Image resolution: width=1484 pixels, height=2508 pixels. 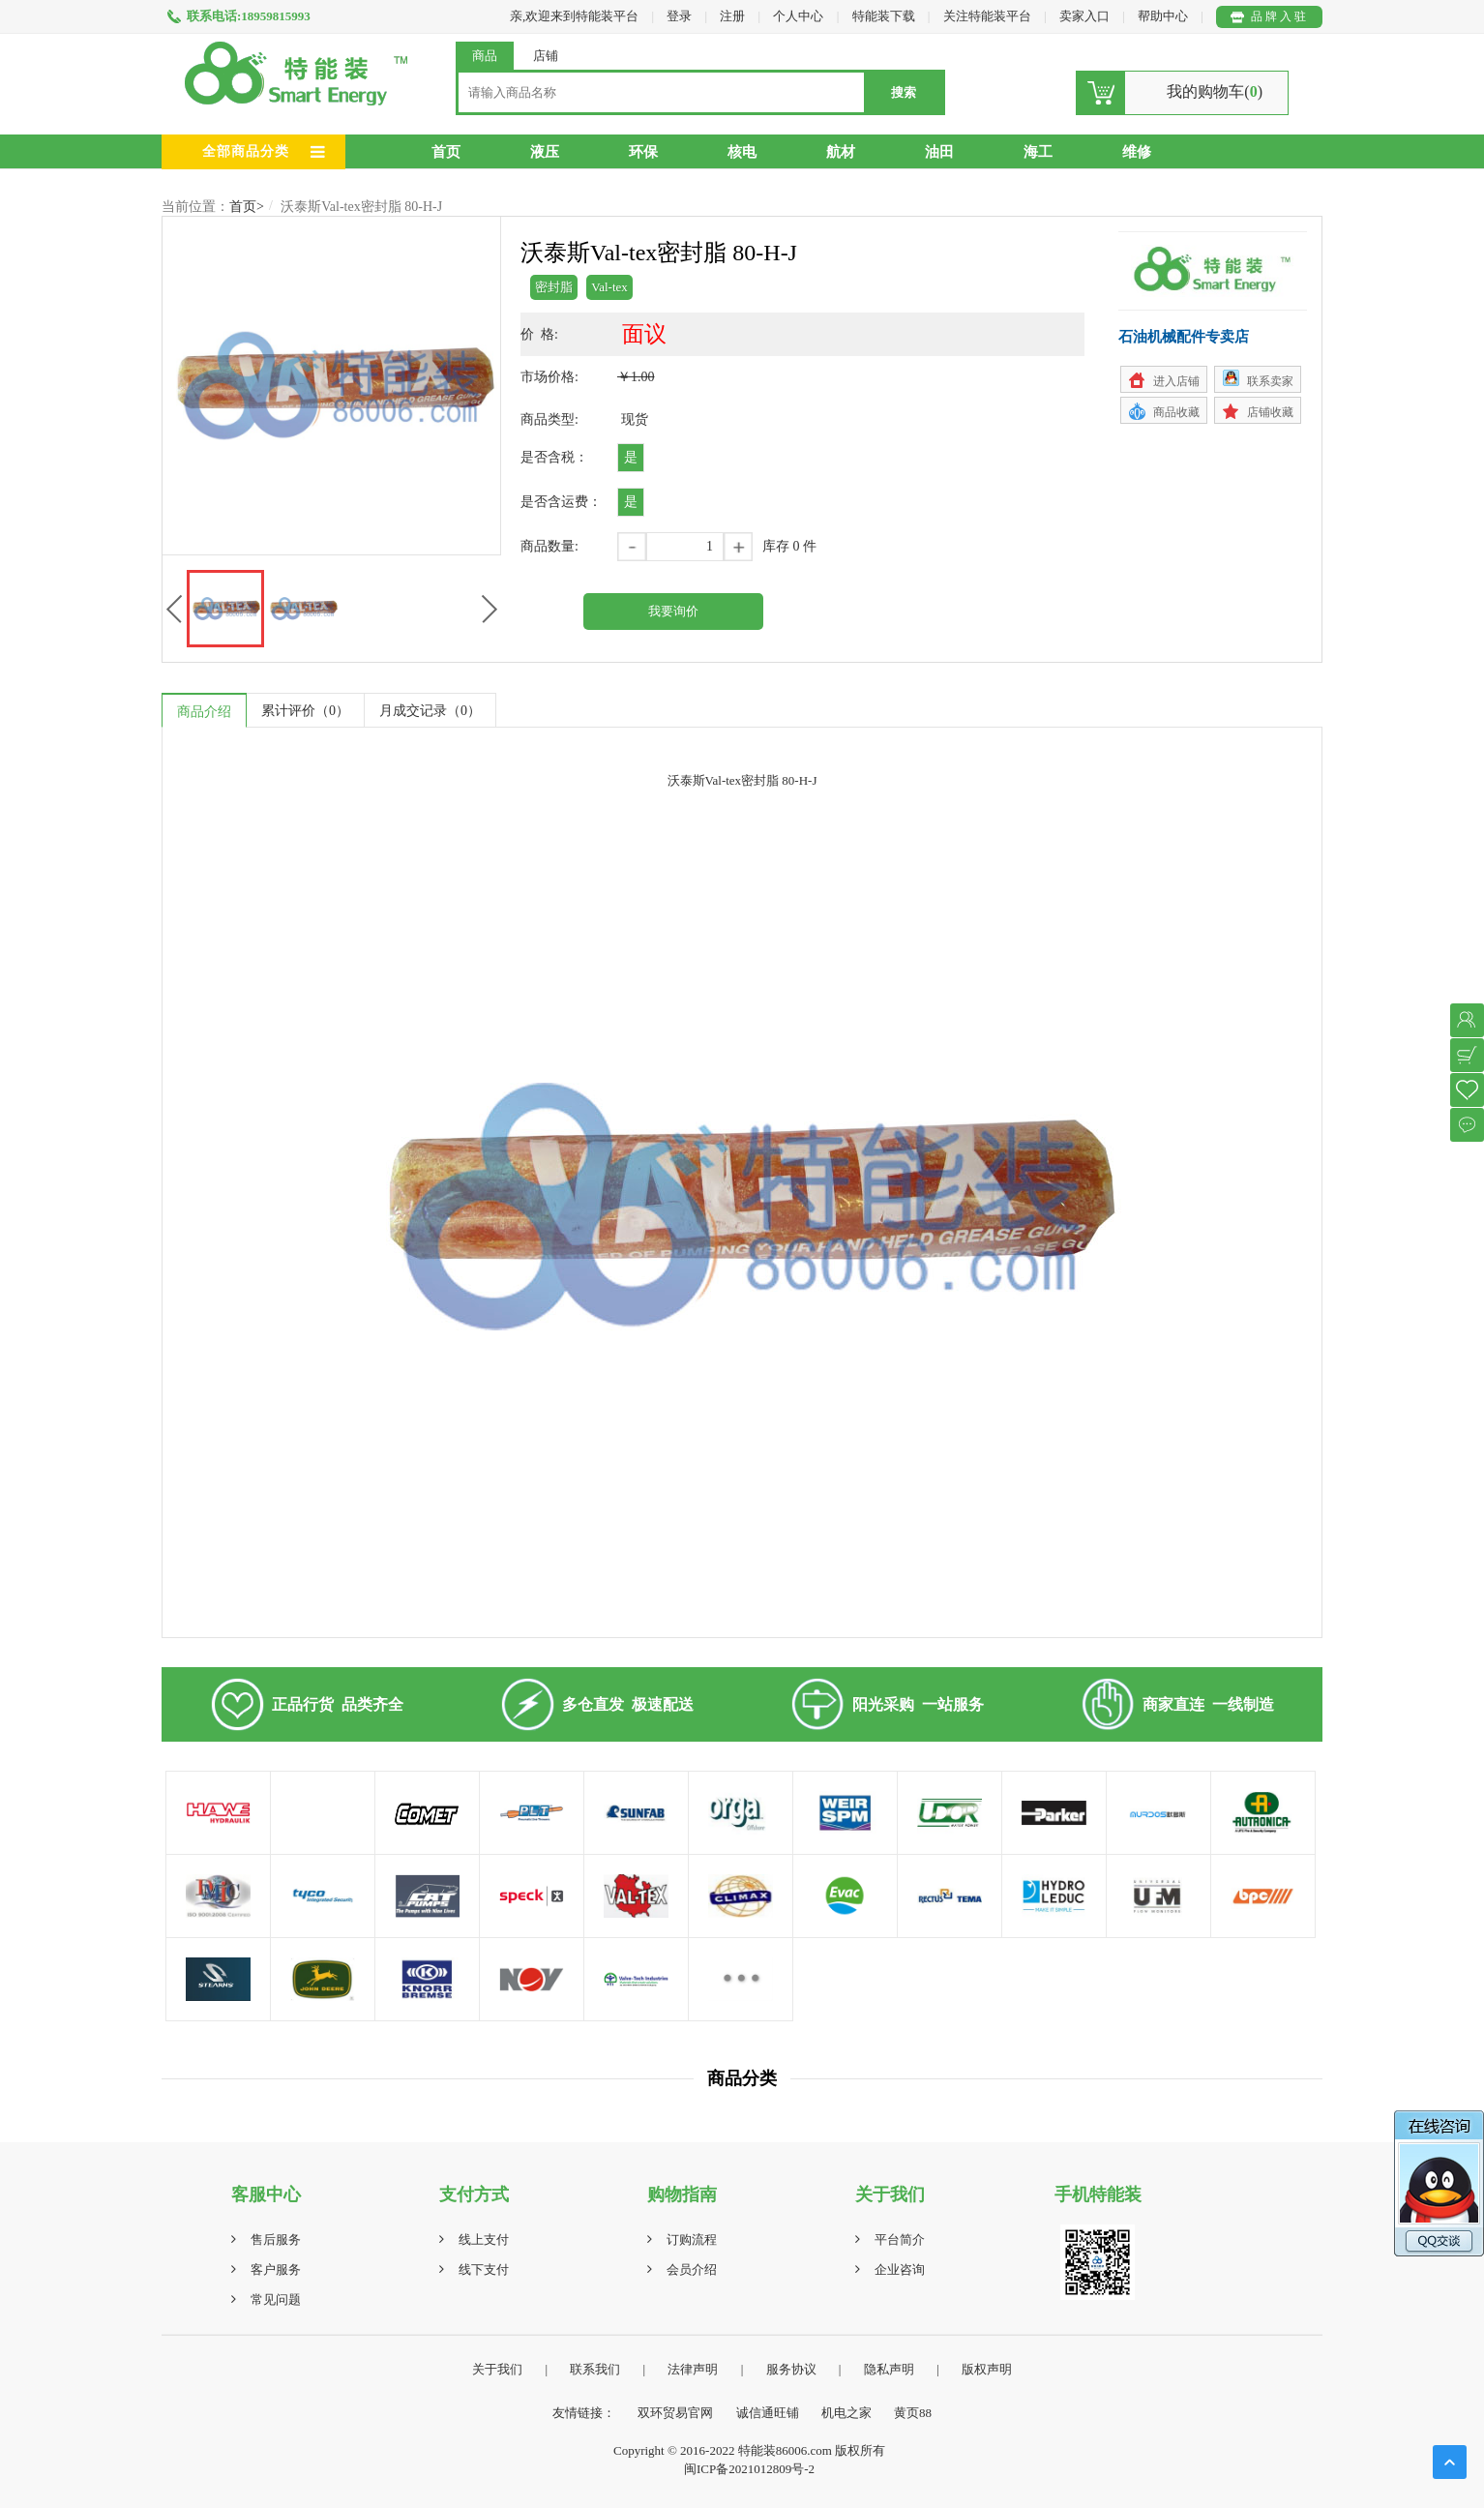 What do you see at coordinates (692, 2269) in the screenshot?
I see `会员介绍` at bounding box center [692, 2269].